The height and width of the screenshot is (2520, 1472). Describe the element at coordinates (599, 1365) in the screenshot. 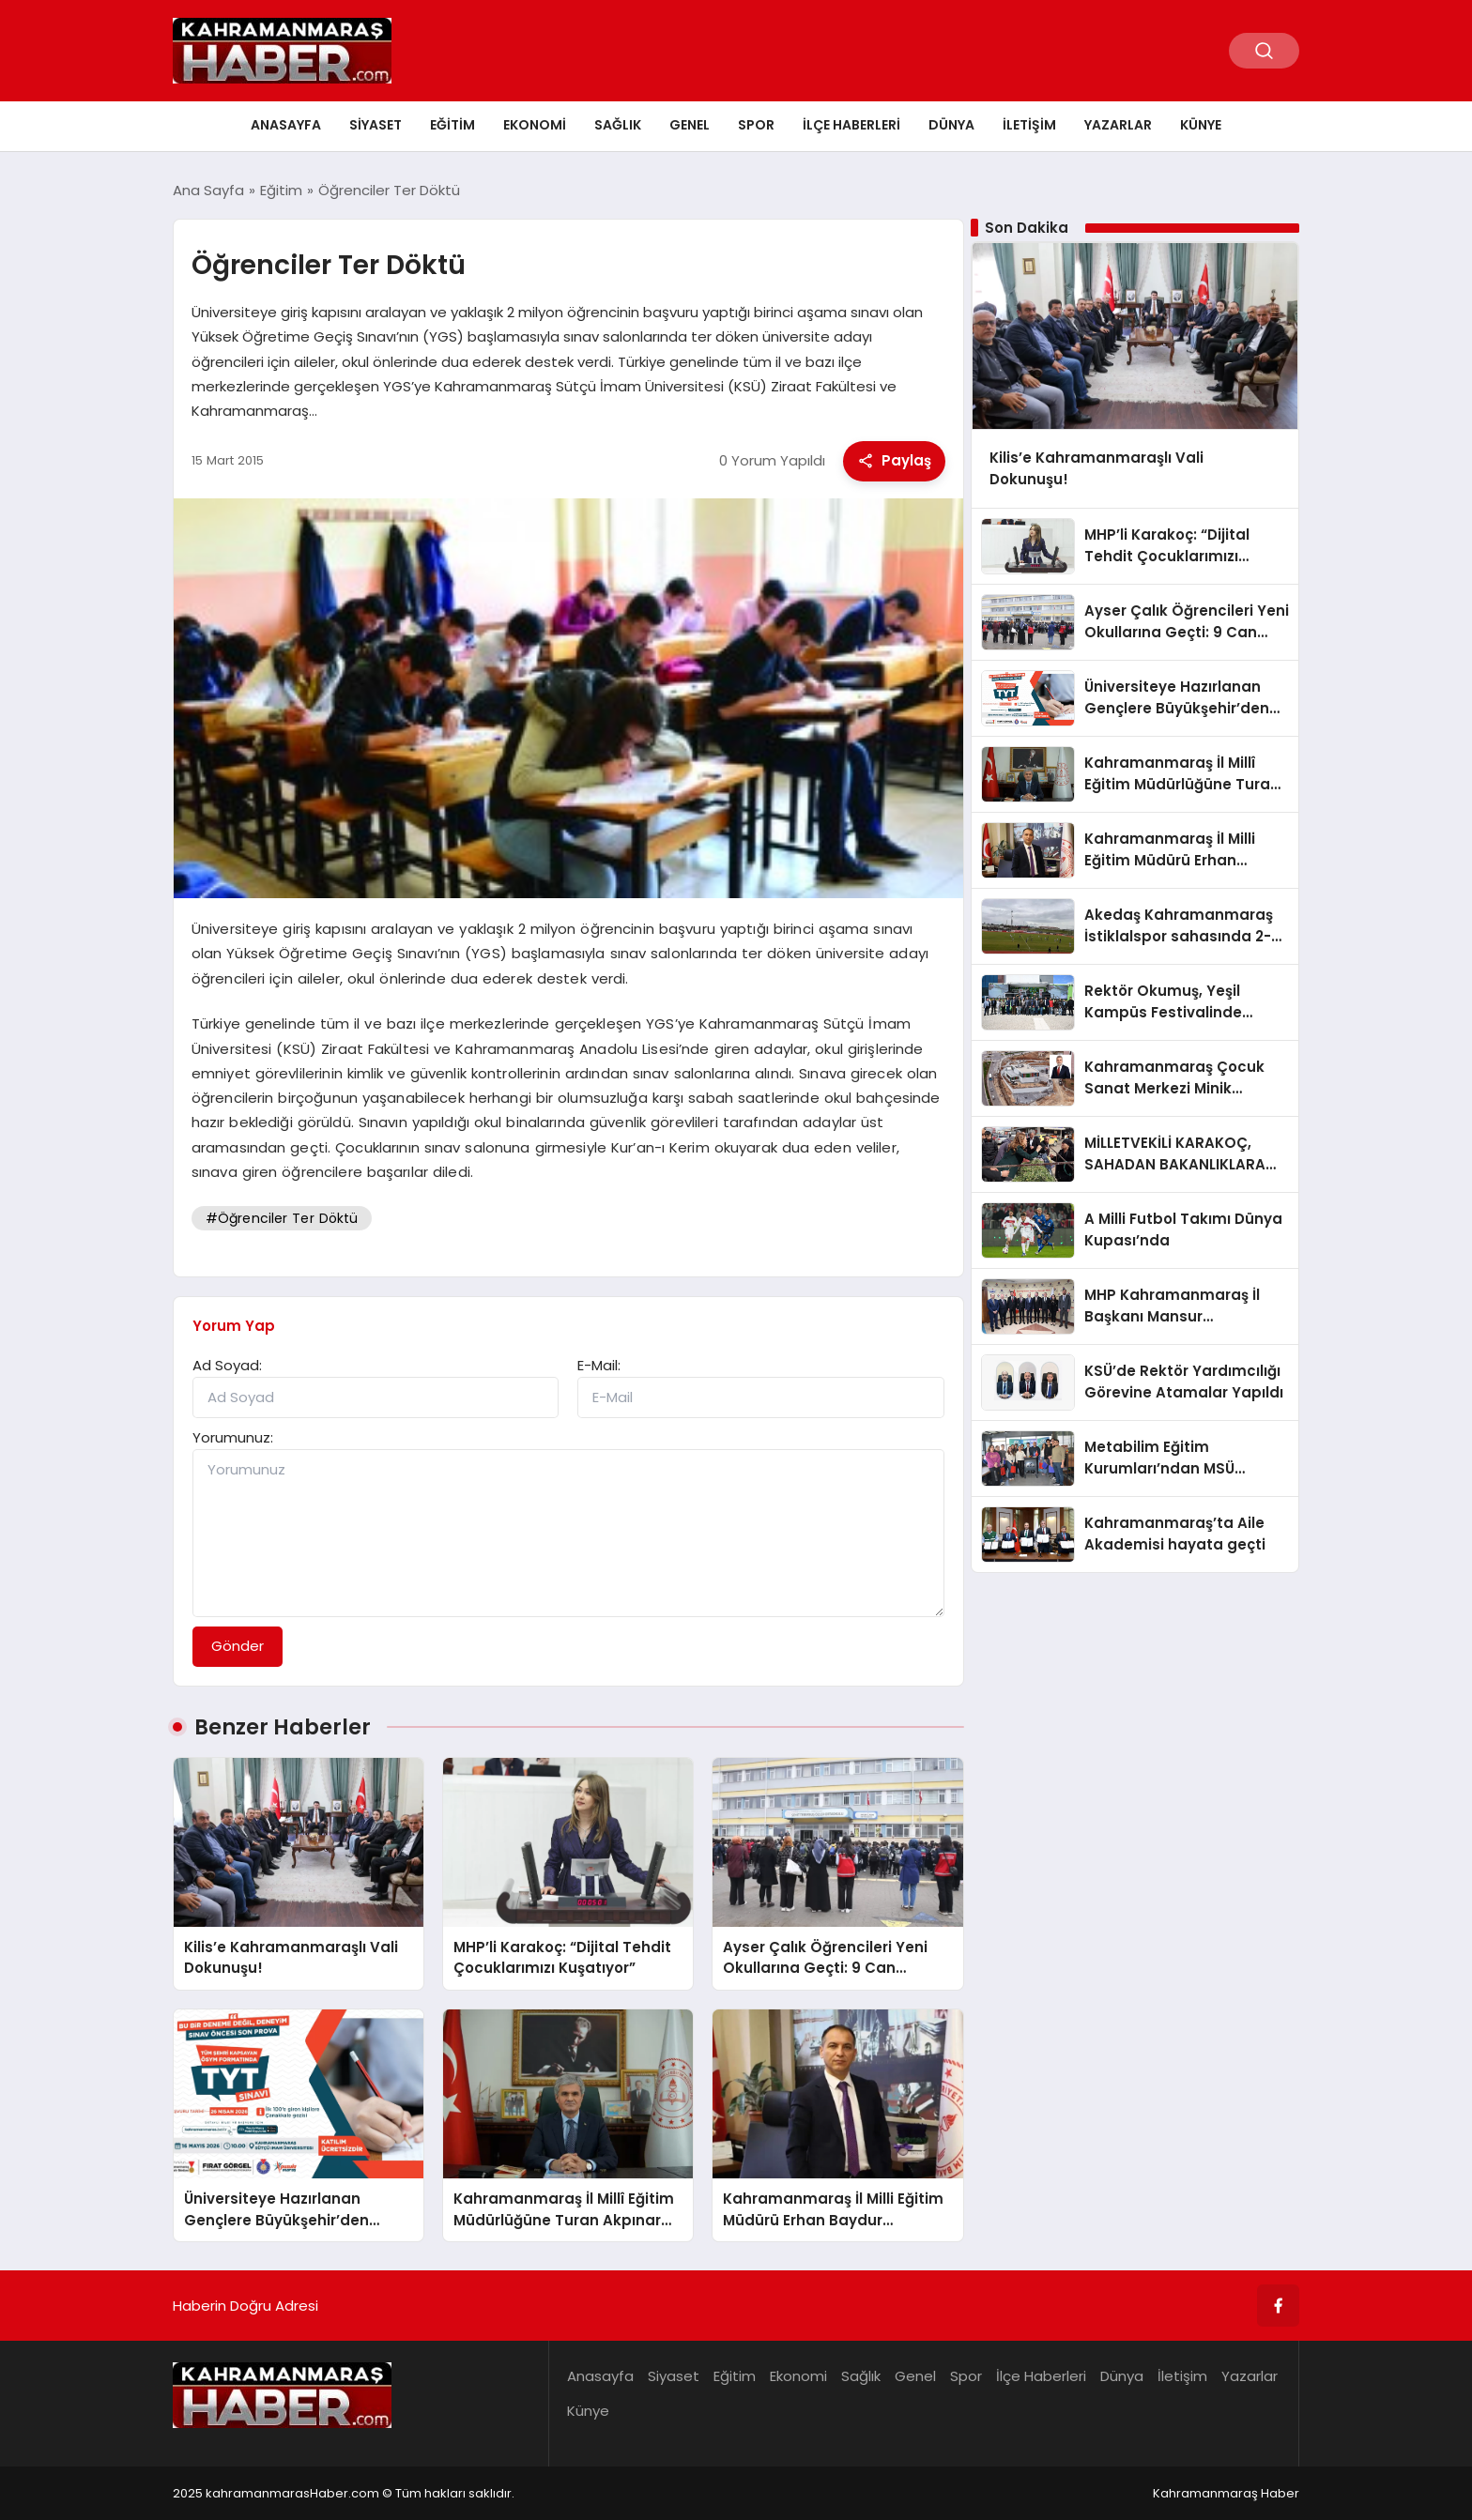

I see `E-Mail:` at that location.